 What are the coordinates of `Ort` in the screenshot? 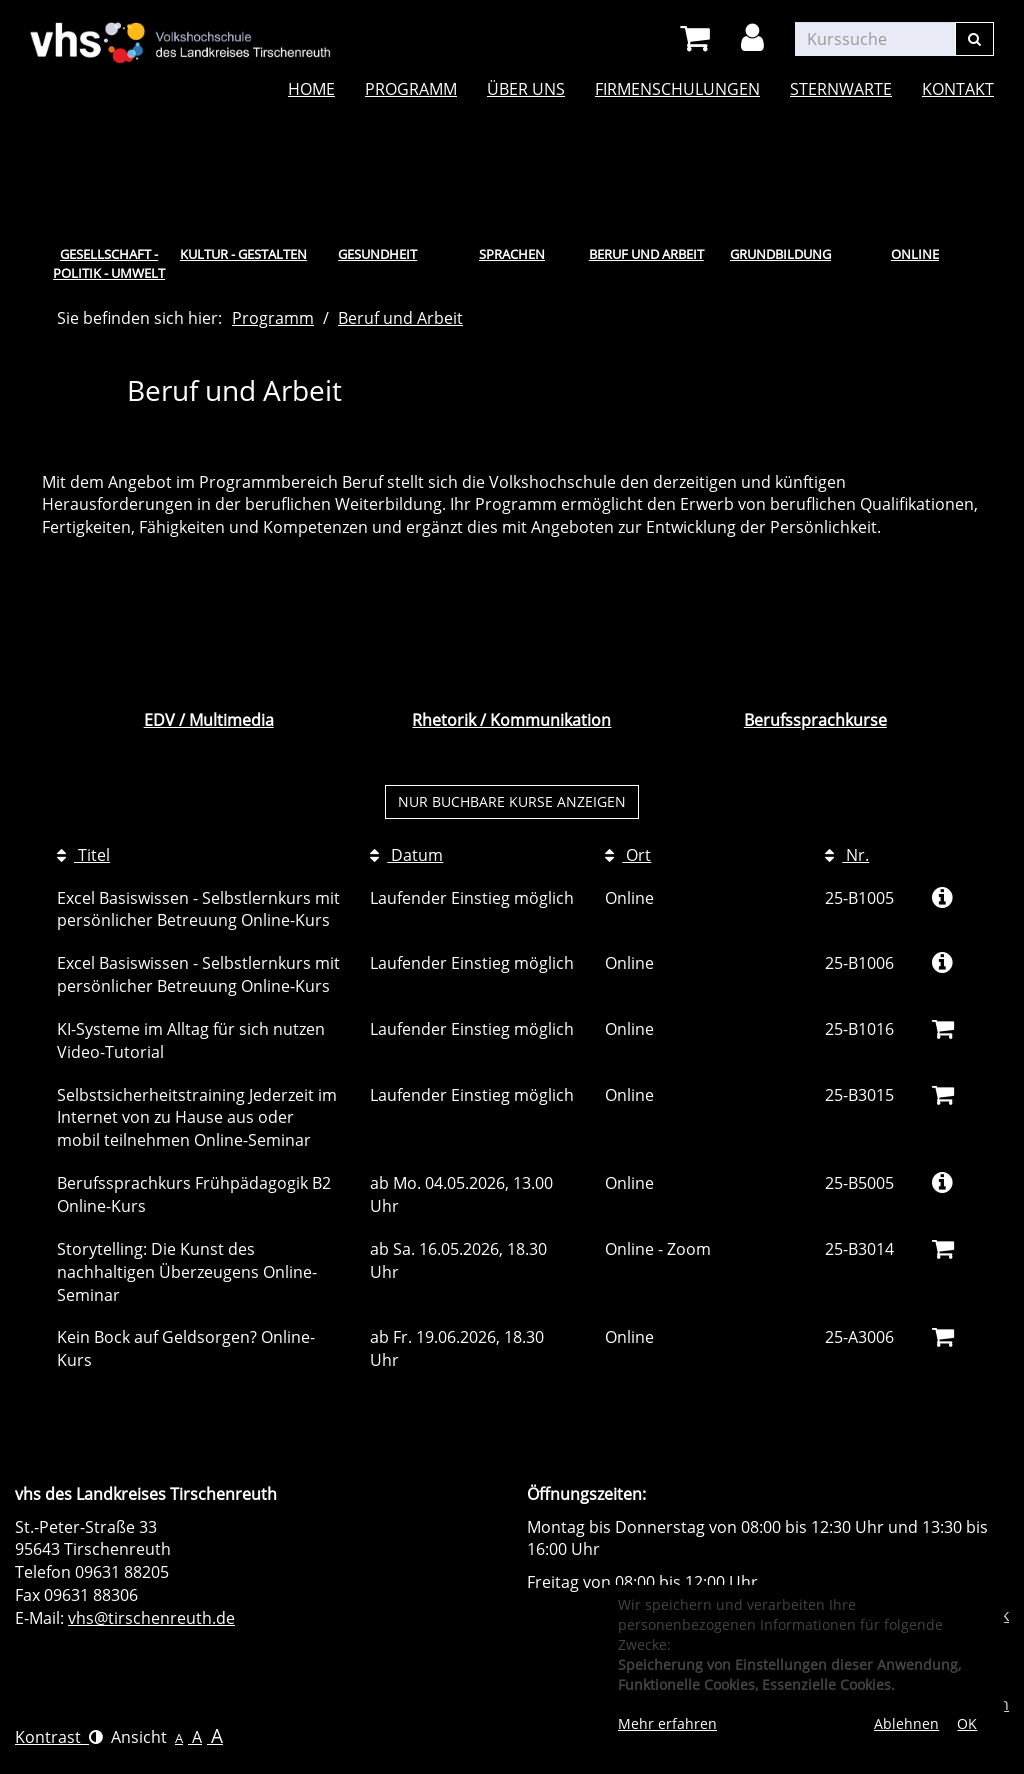 It's located at (628, 855).